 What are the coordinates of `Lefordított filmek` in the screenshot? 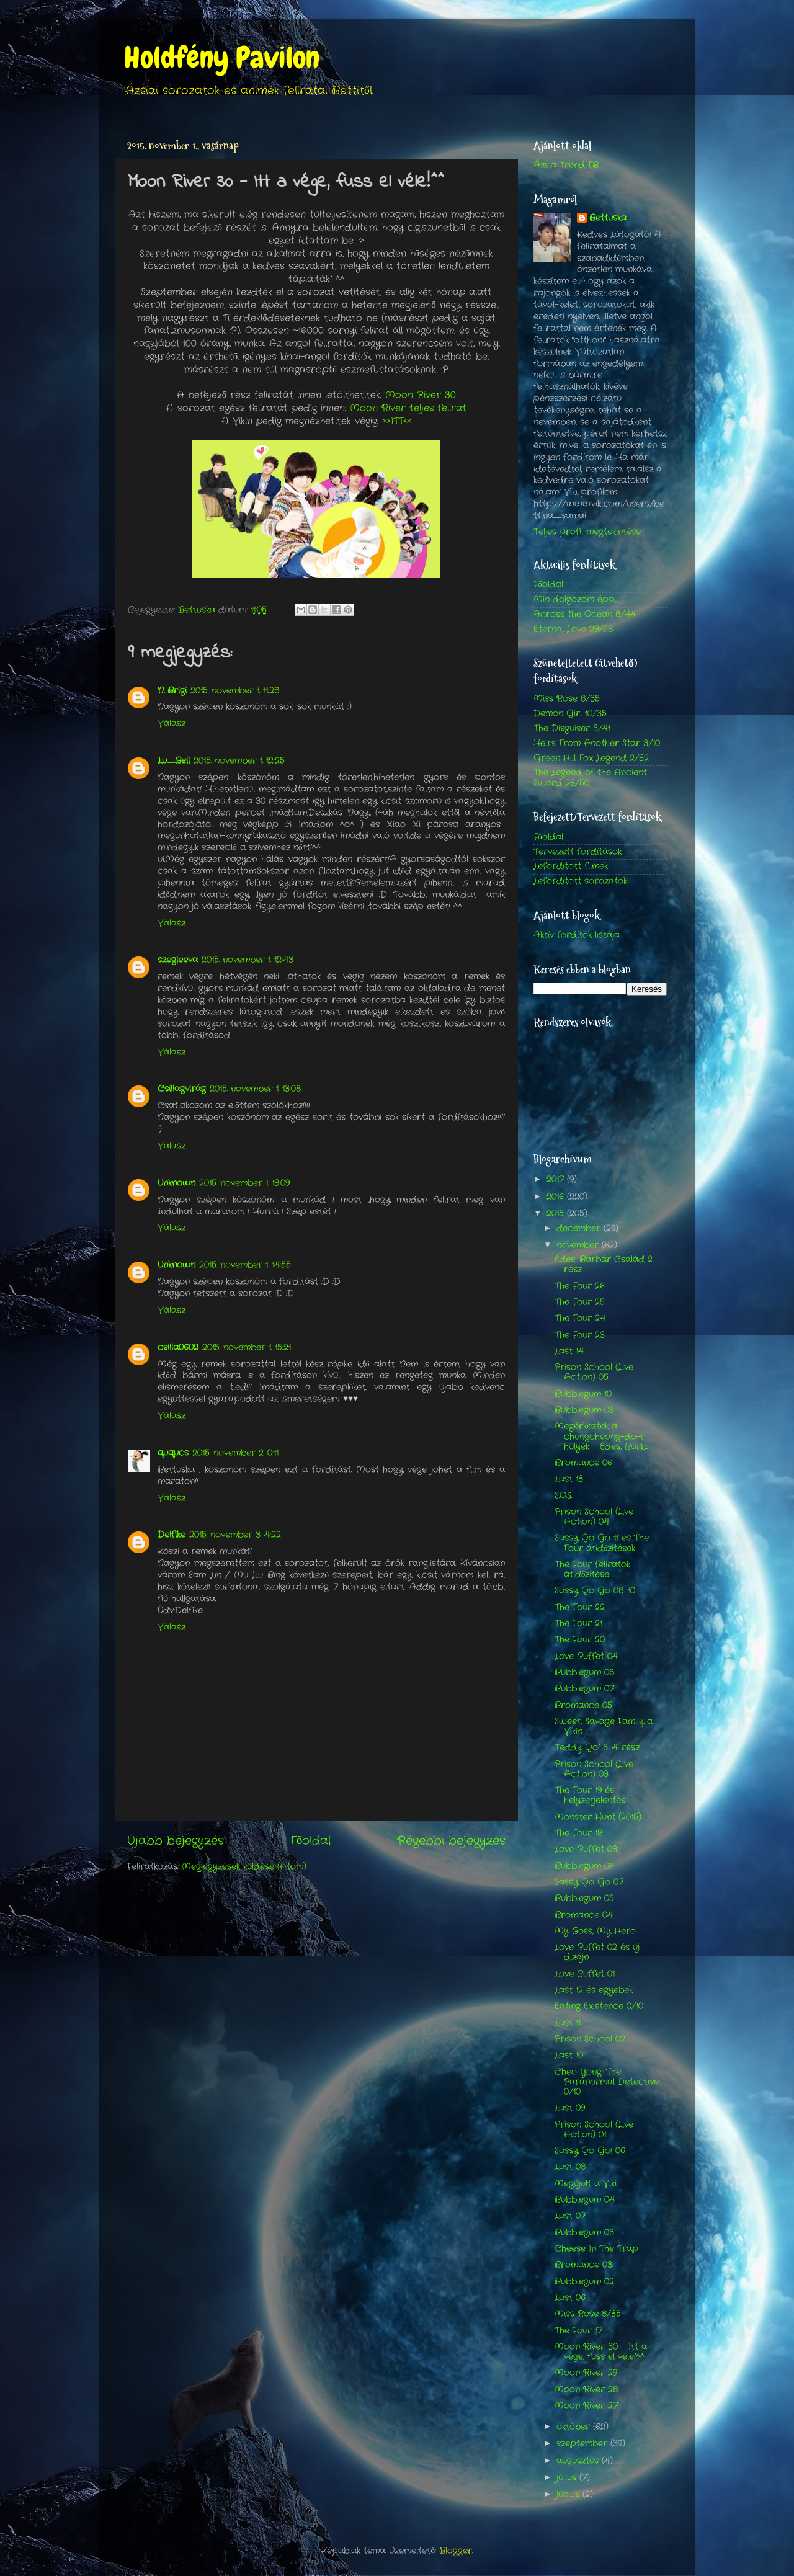 It's located at (570, 866).